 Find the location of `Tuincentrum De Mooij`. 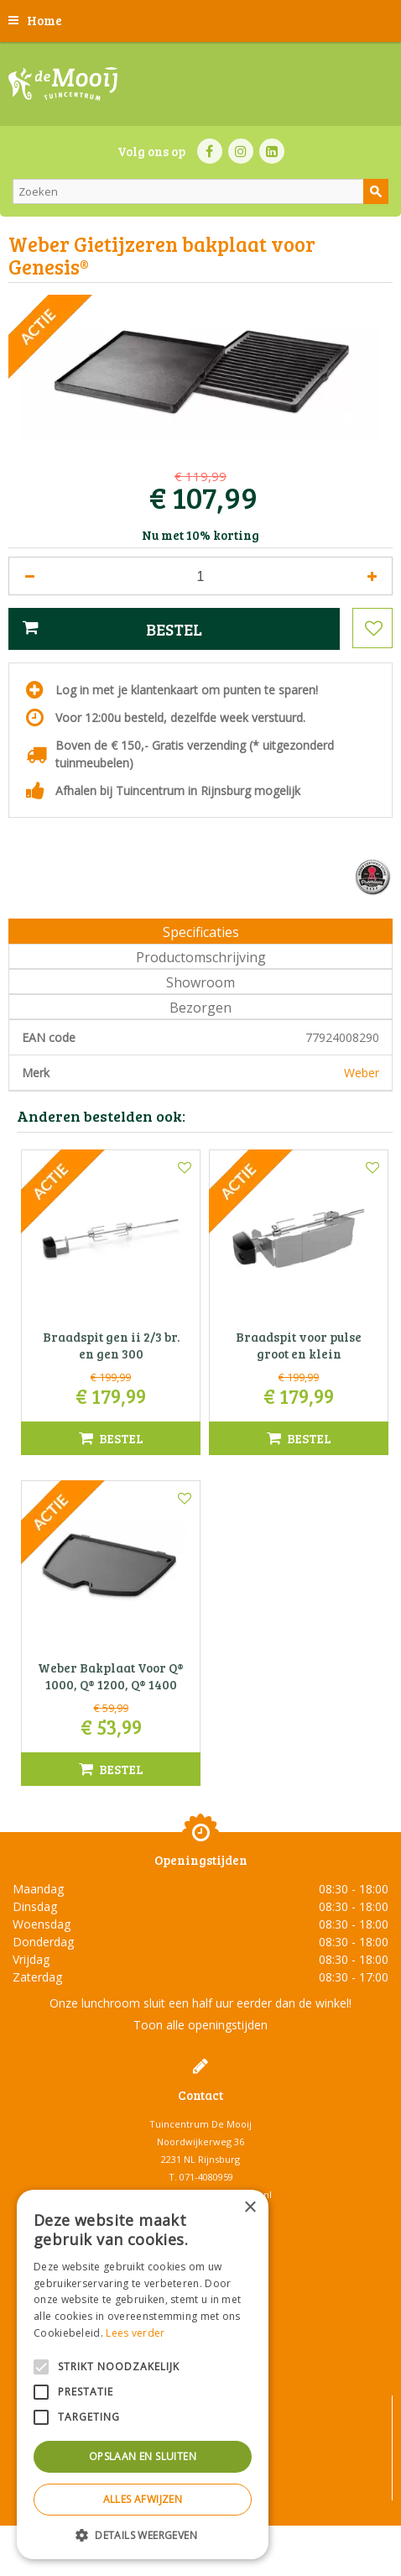

Tuincentrum De Mooij is located at coordinates (200, 2124).